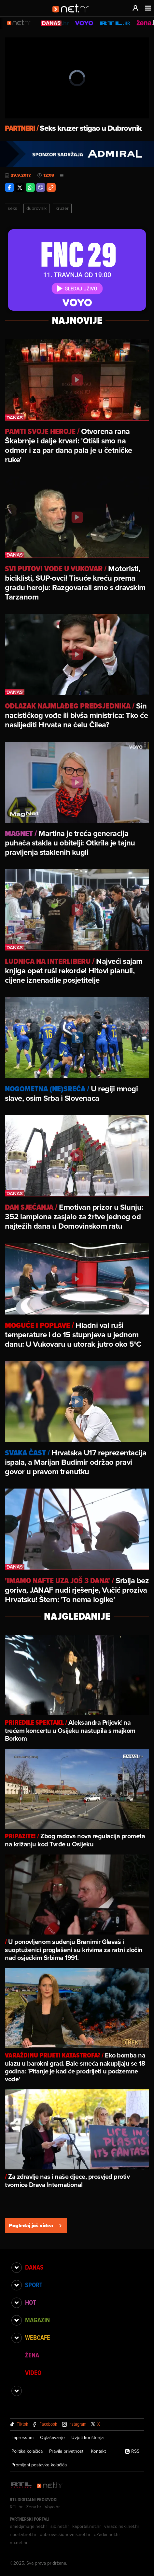  What do you see at coordinates (36, 2225) in the screenshot?
I see `Pogledaj još videa` at bounding box center [36, 2225].